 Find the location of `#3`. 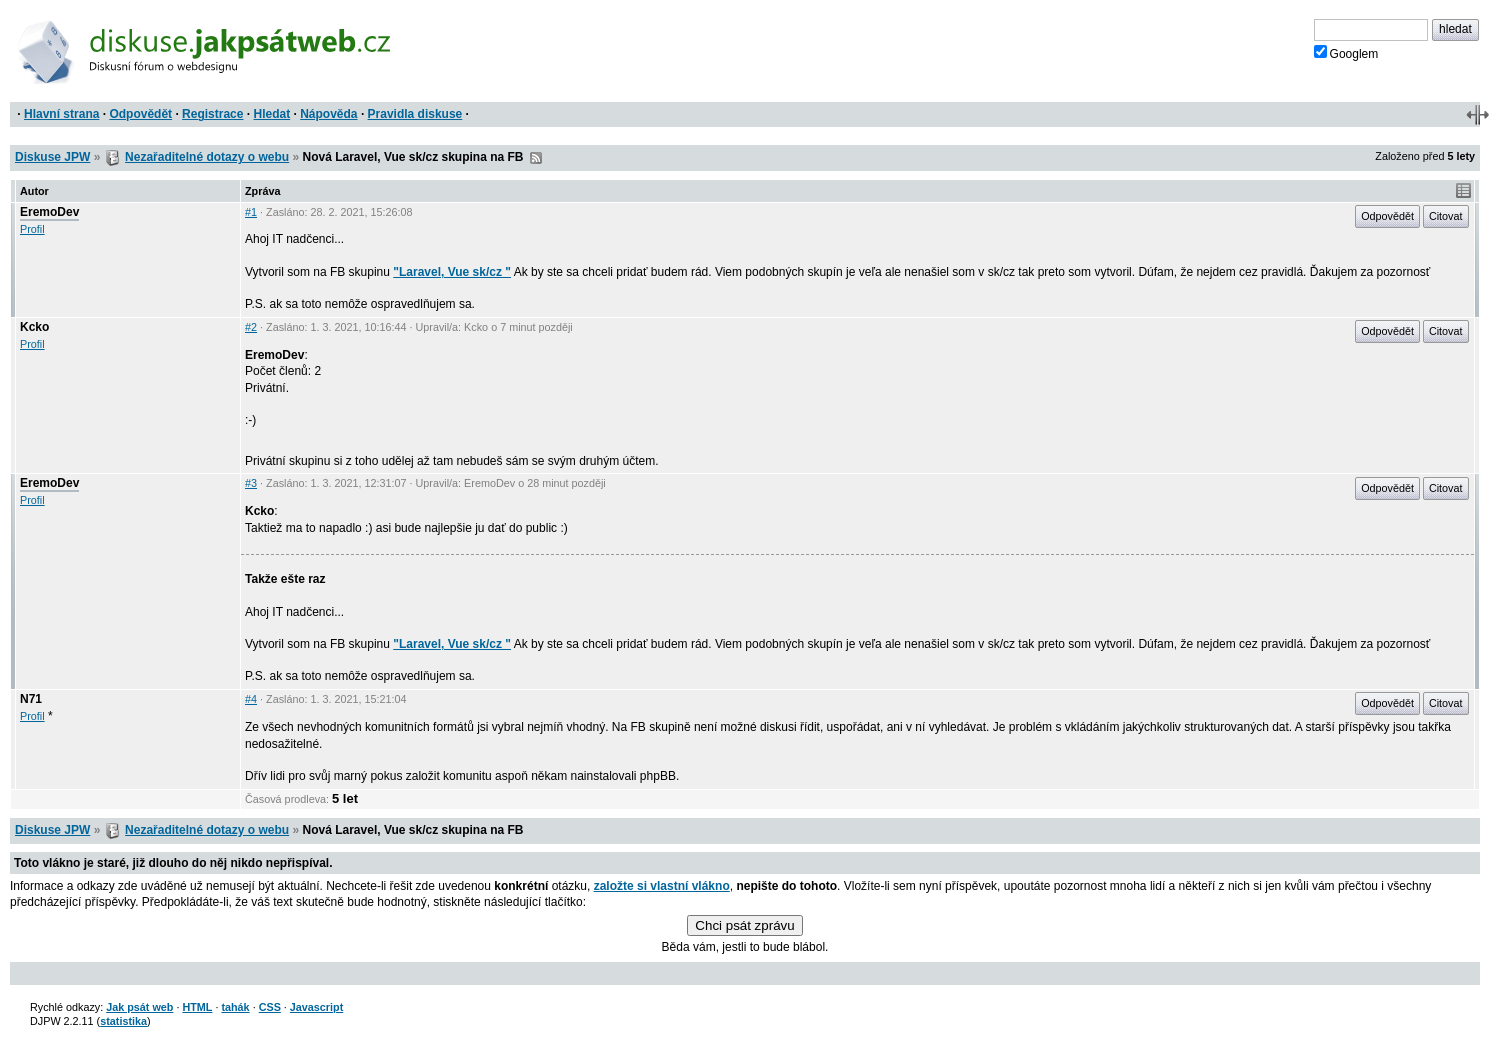

#3 is located at coordinates (251, 483).